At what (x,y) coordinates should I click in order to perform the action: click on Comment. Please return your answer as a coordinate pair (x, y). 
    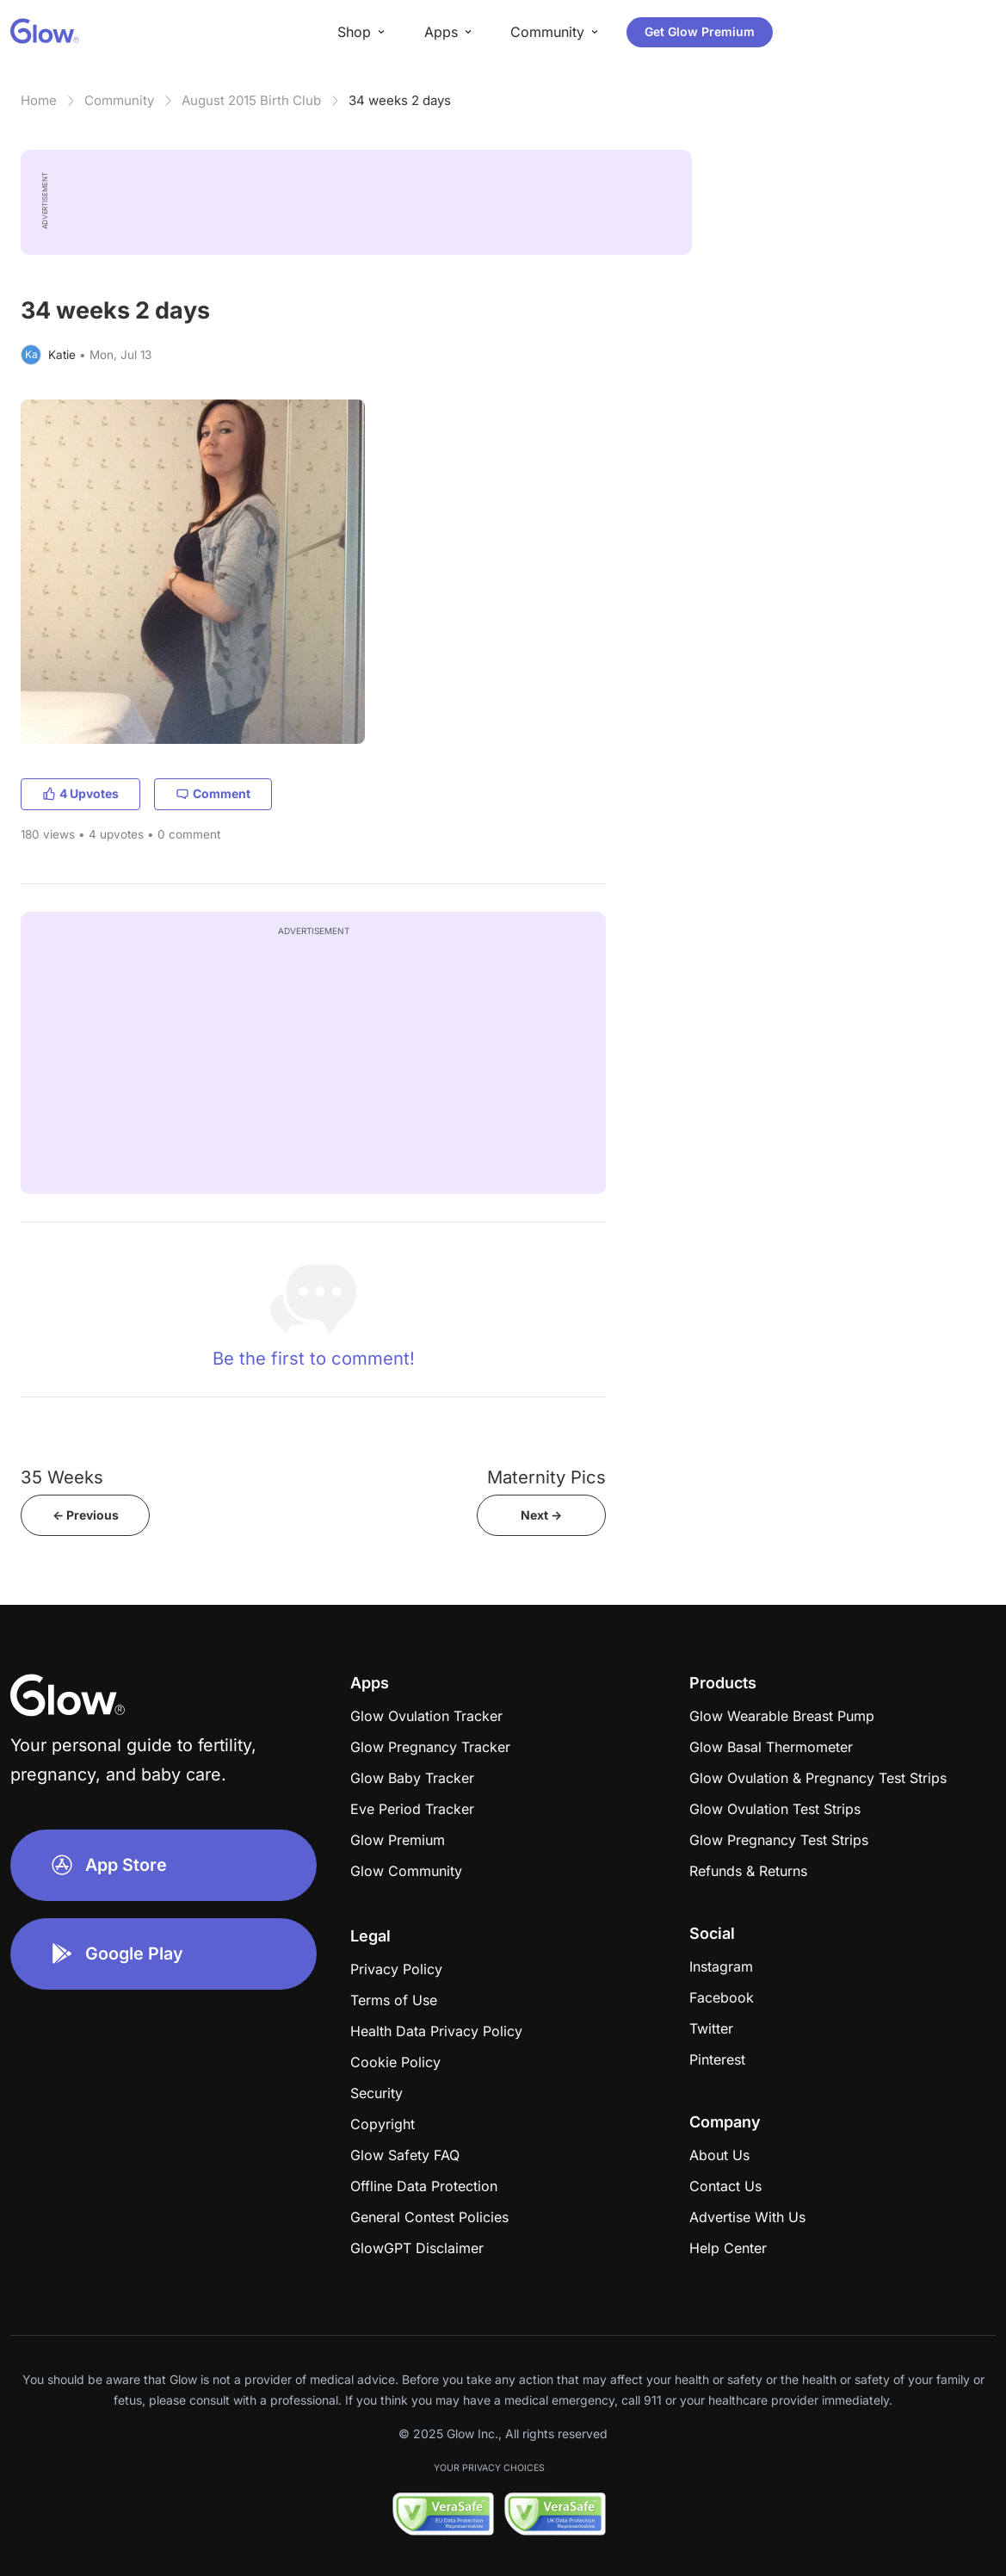
    Looking at the image, I should click on (213, 793).